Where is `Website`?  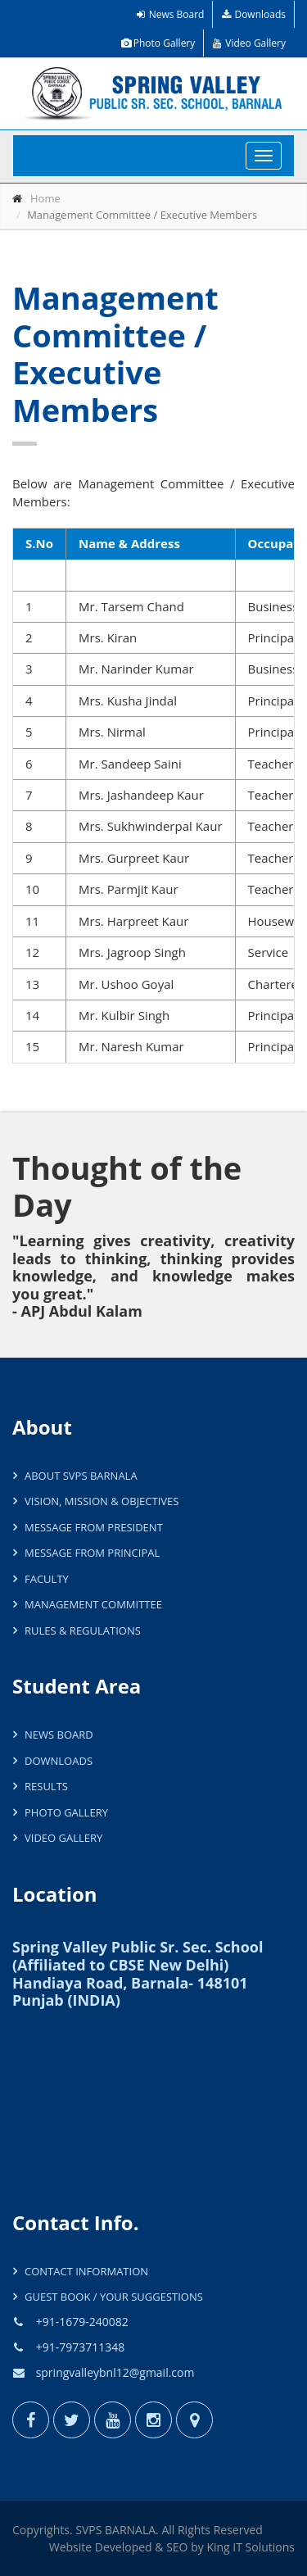
Website is located at coordinates (70, 2547).